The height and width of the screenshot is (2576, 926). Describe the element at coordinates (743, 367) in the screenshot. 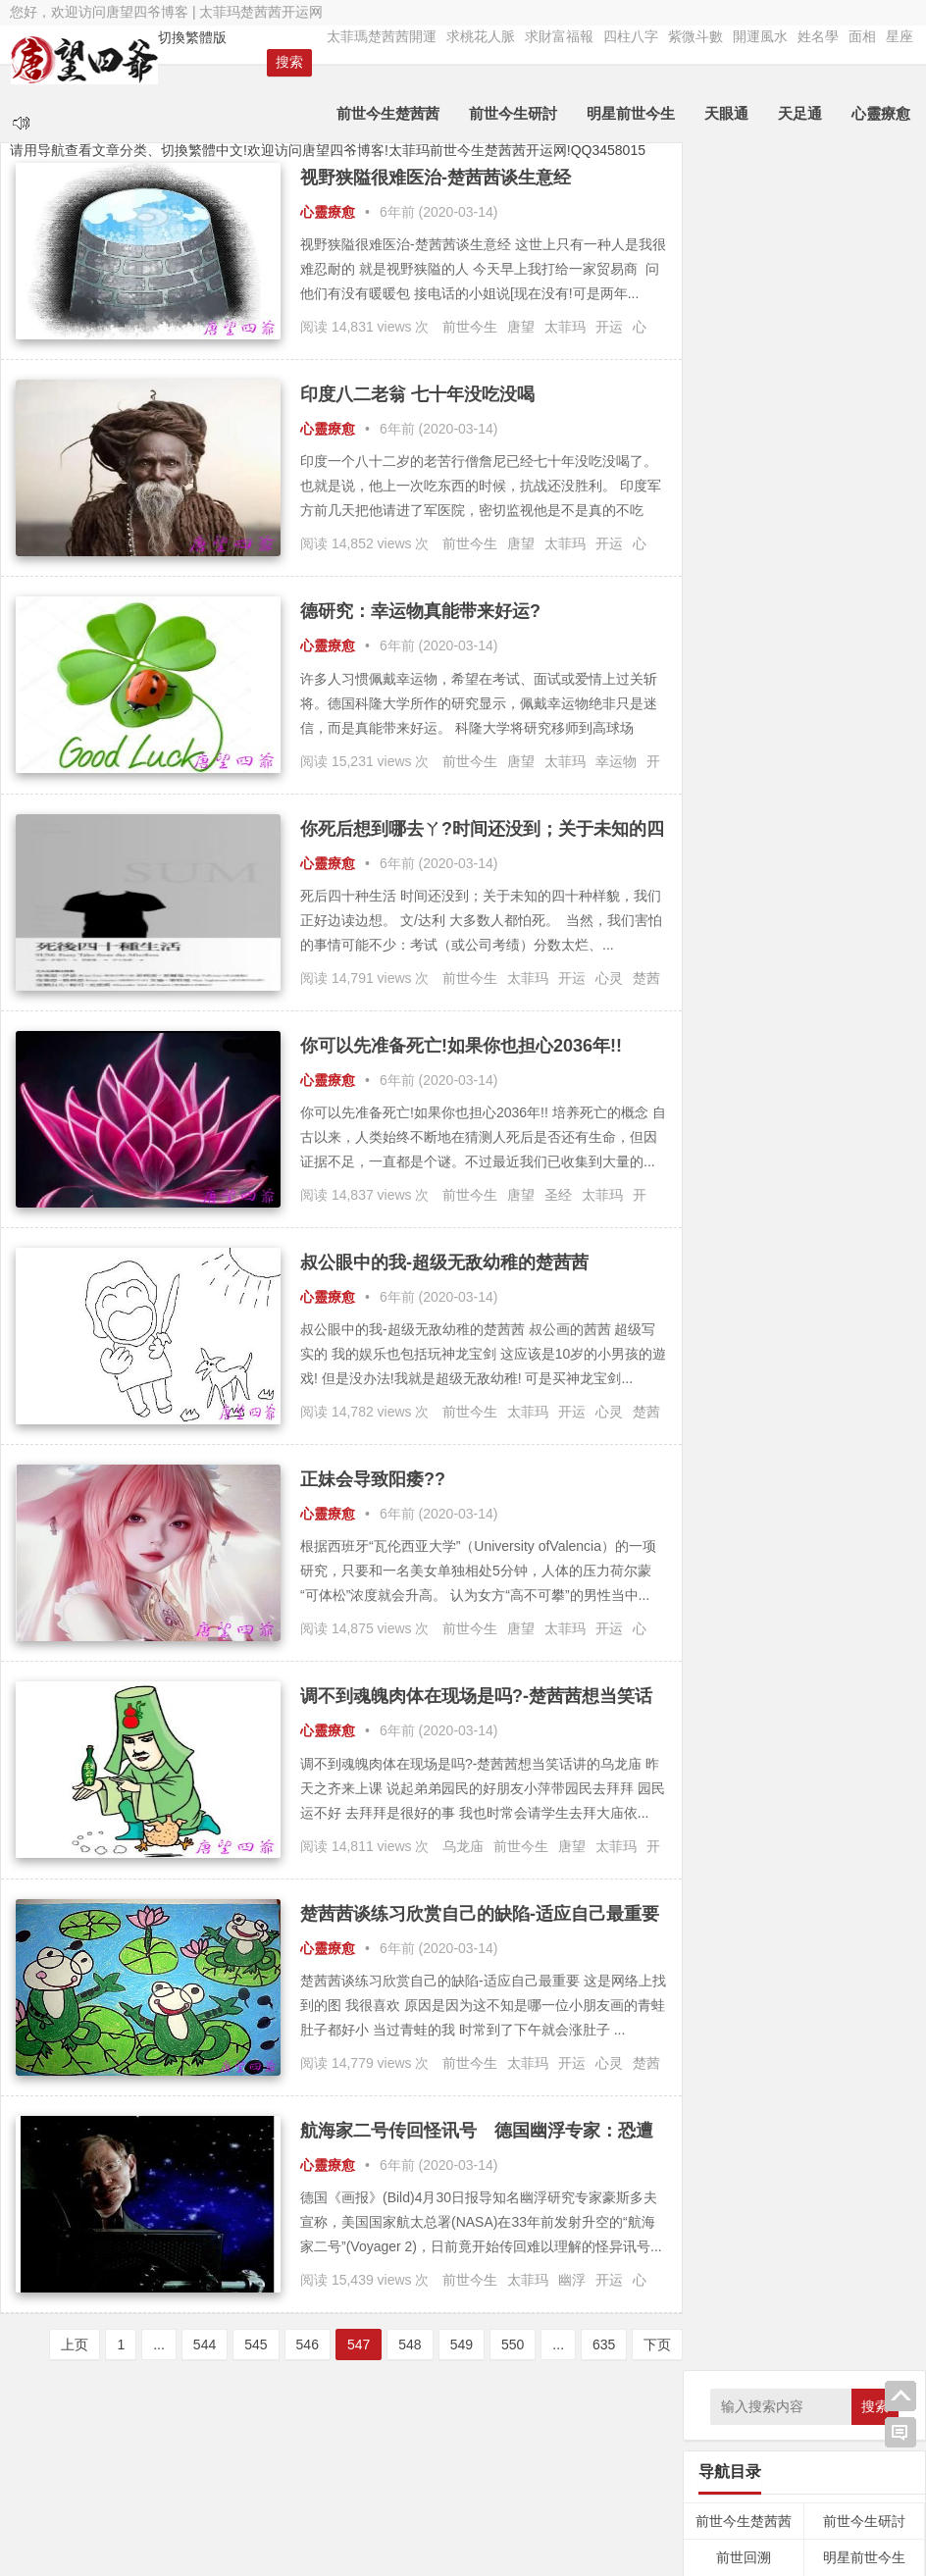

I see `因果內觀文` at that location.